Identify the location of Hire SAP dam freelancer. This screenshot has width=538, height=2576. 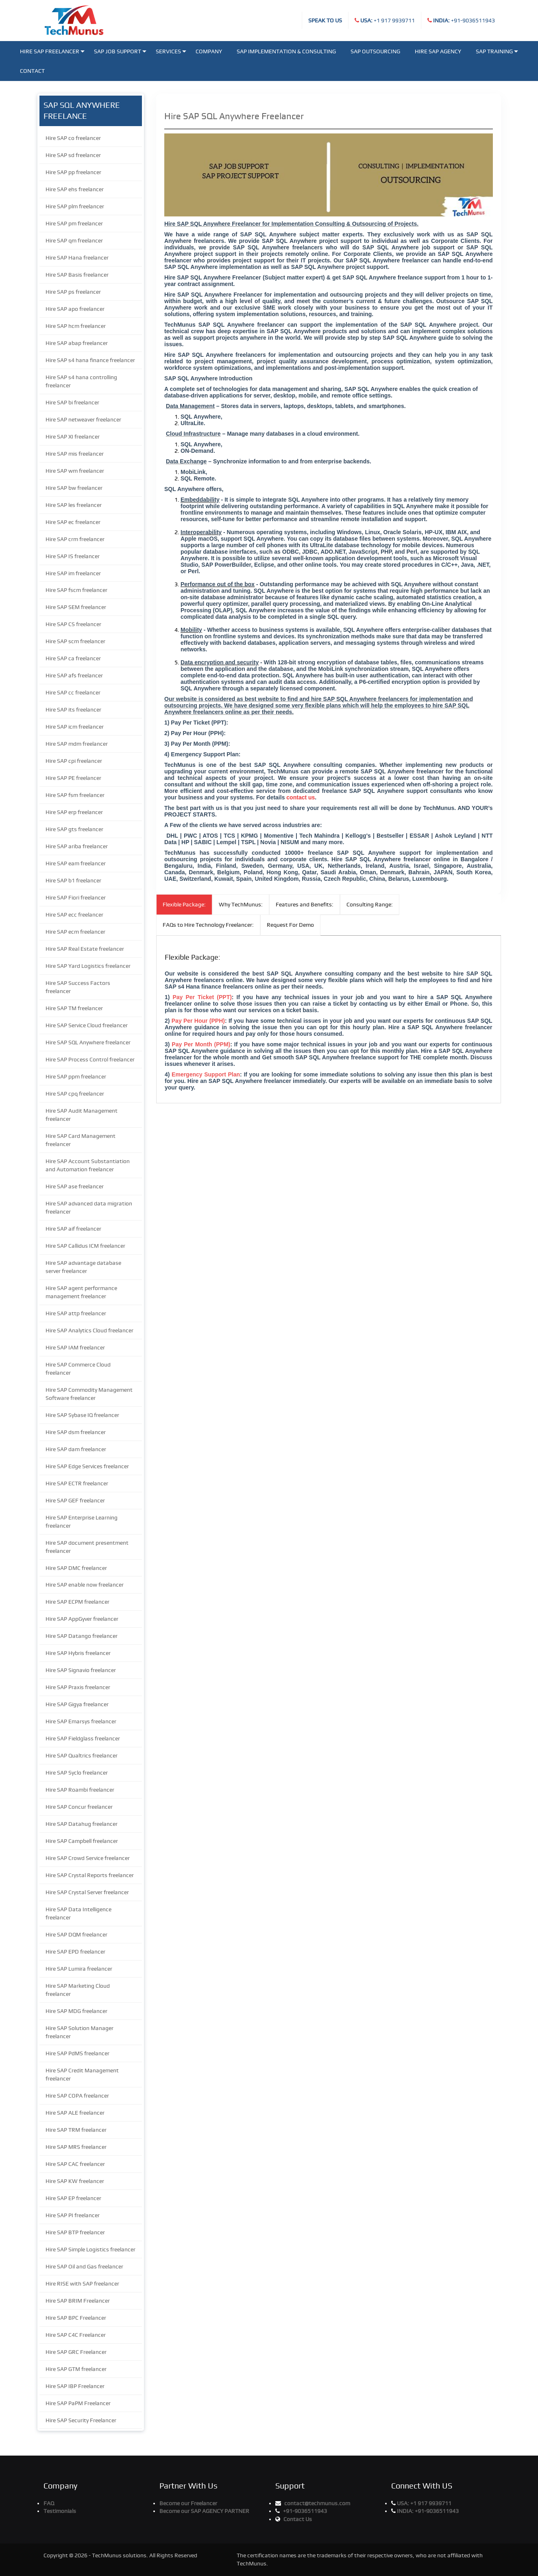
(76, 1449).